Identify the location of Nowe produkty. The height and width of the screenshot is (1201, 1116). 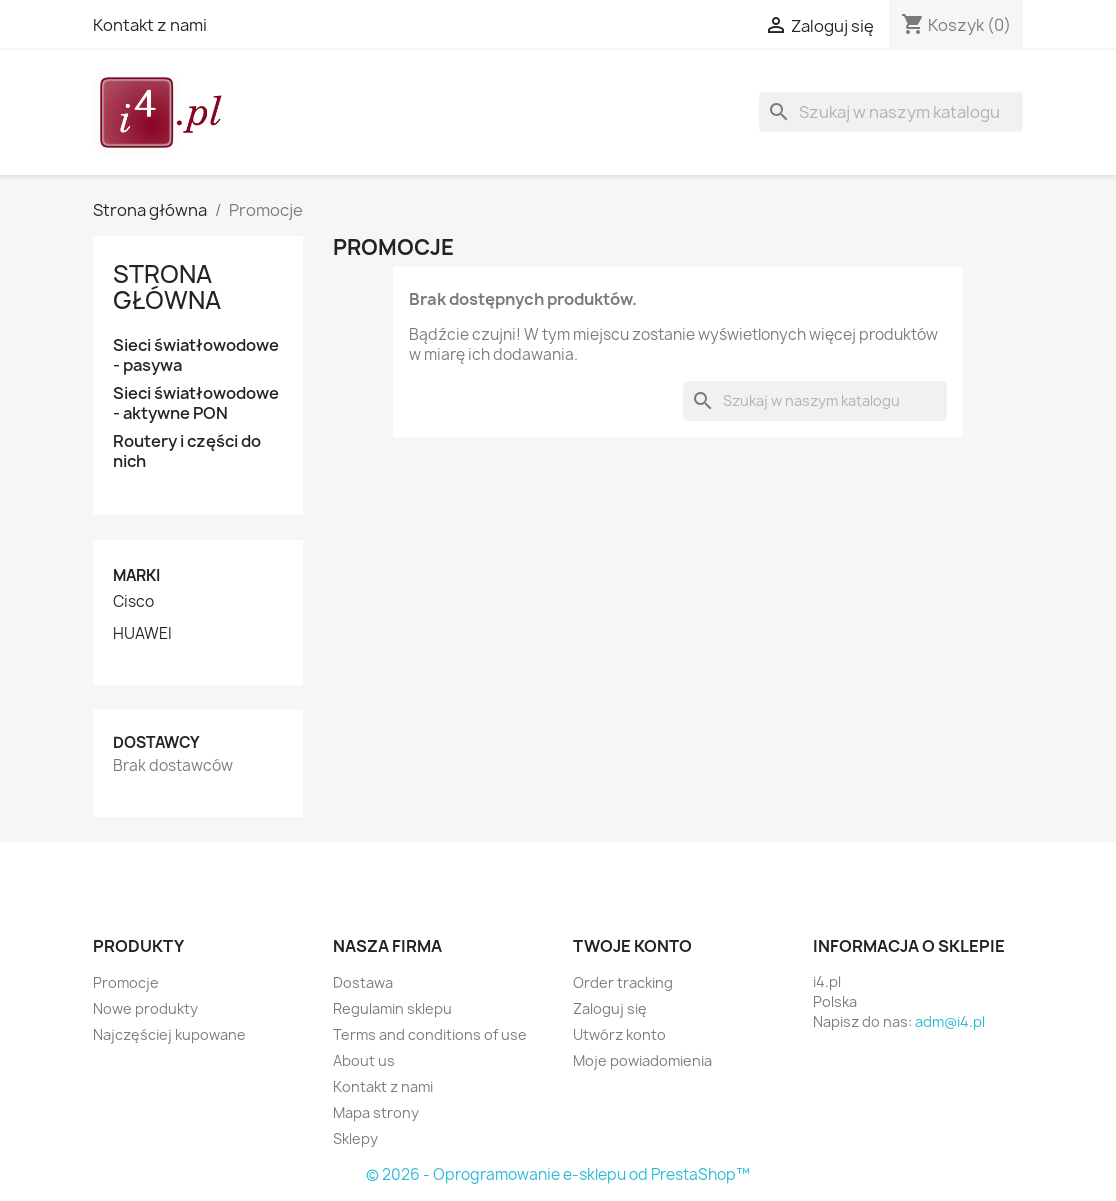
(145, 1008).